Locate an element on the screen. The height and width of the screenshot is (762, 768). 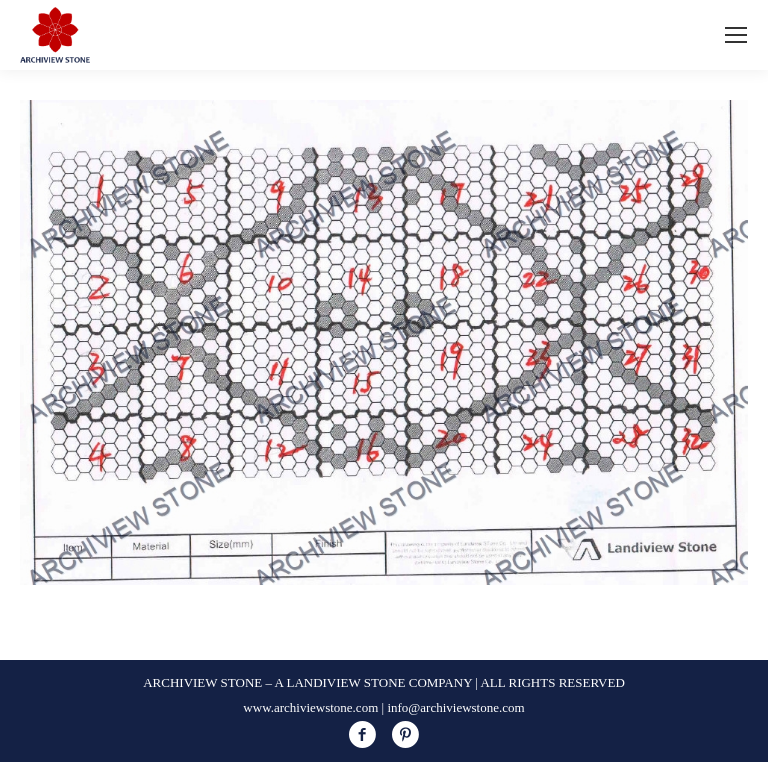
www.archiviewstone.com is located at coordinates (310, 707).